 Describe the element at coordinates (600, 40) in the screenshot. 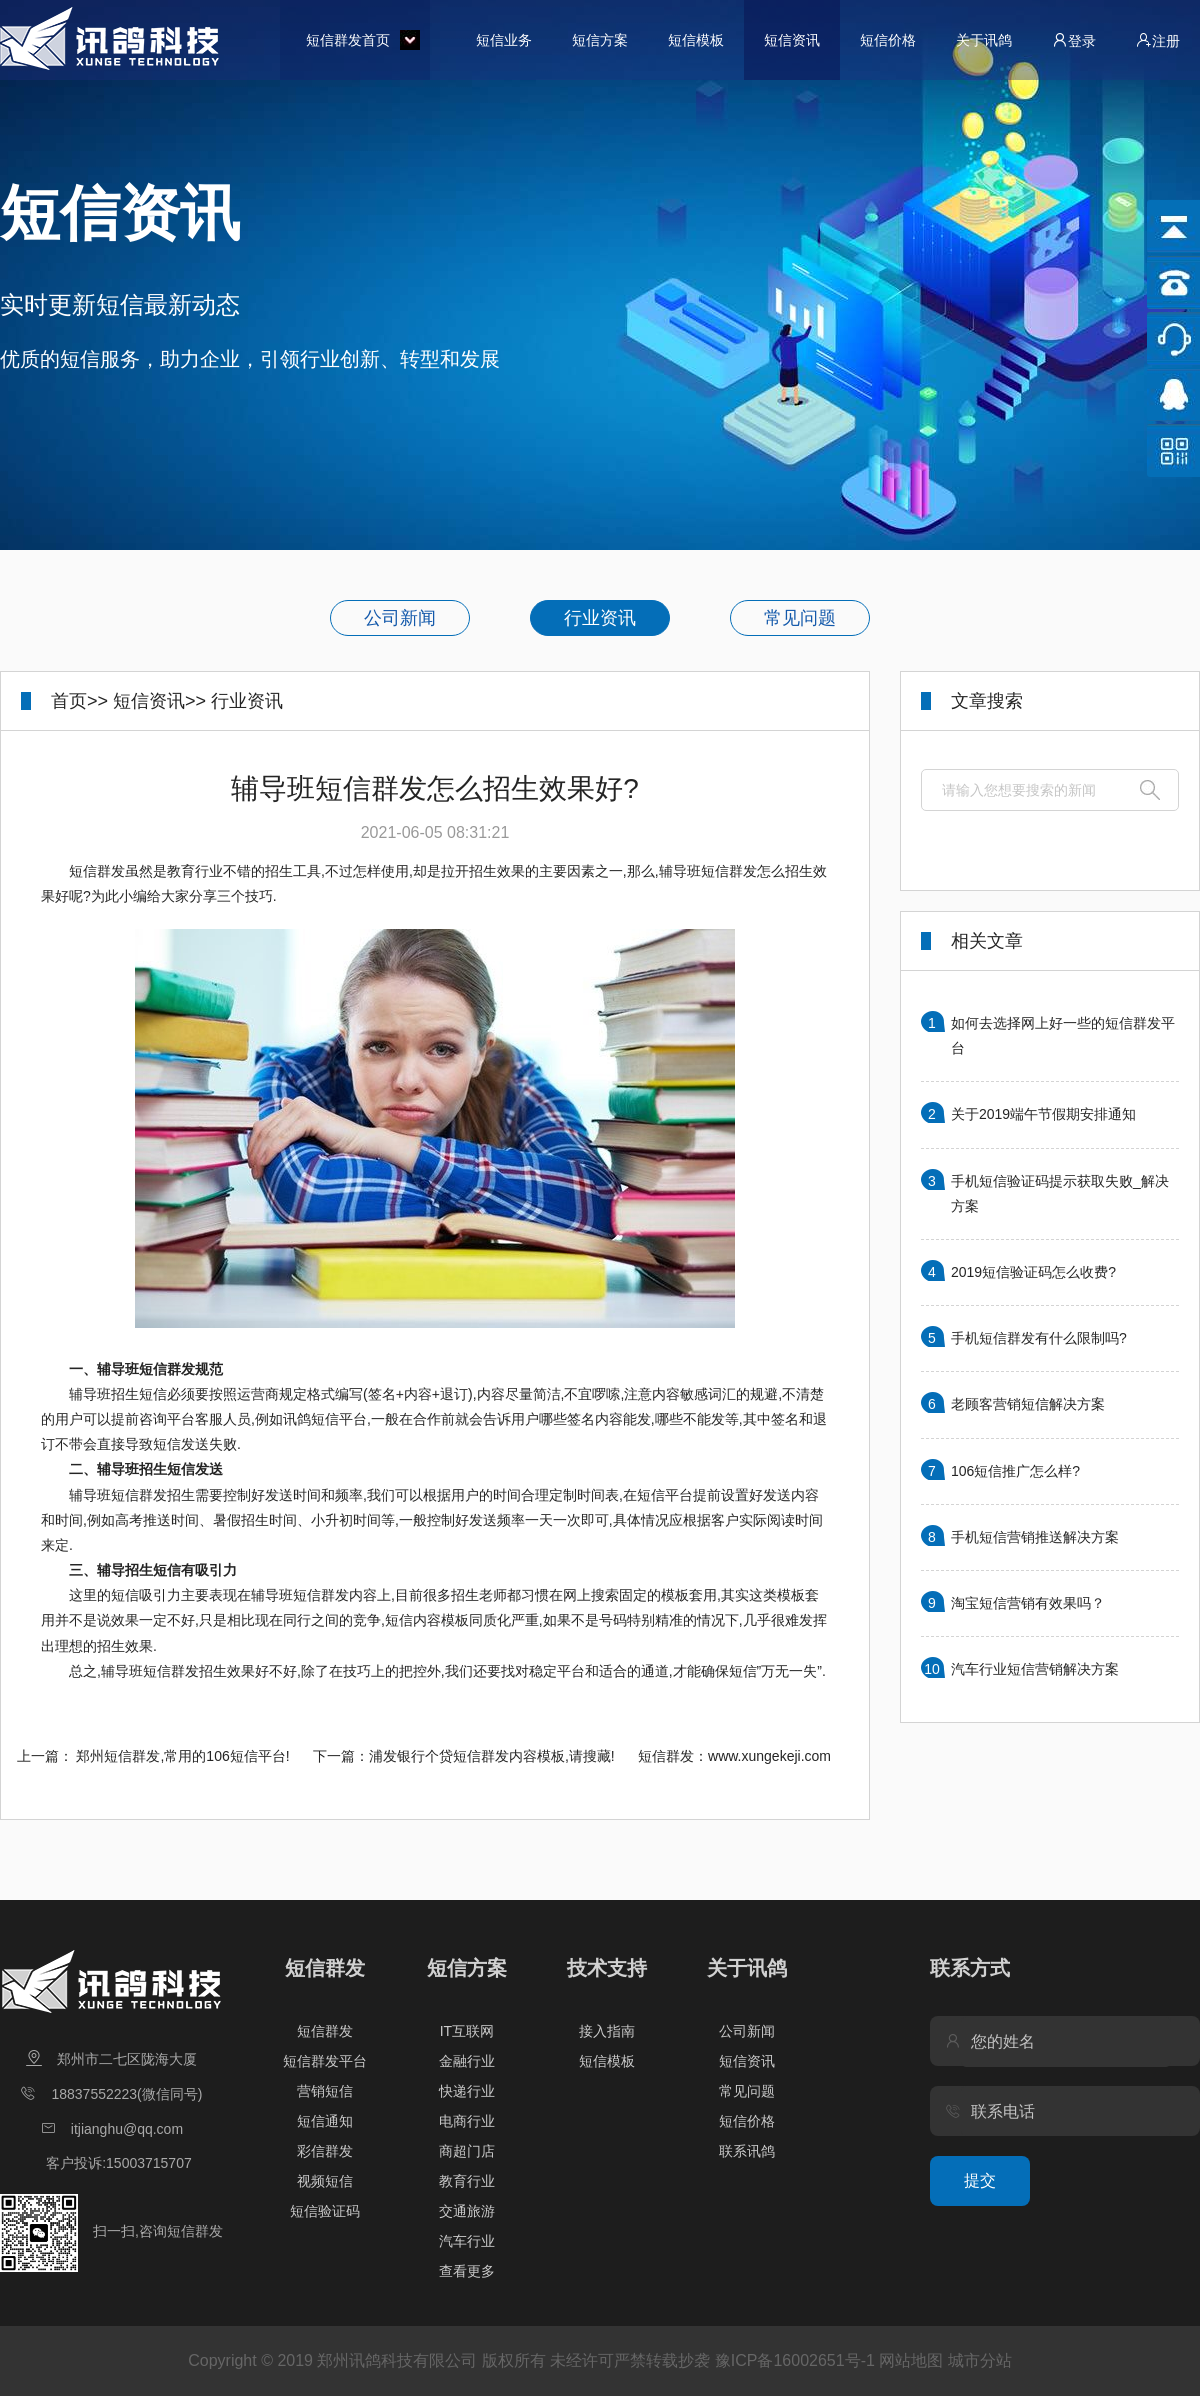

I see `短信方案` at that location.